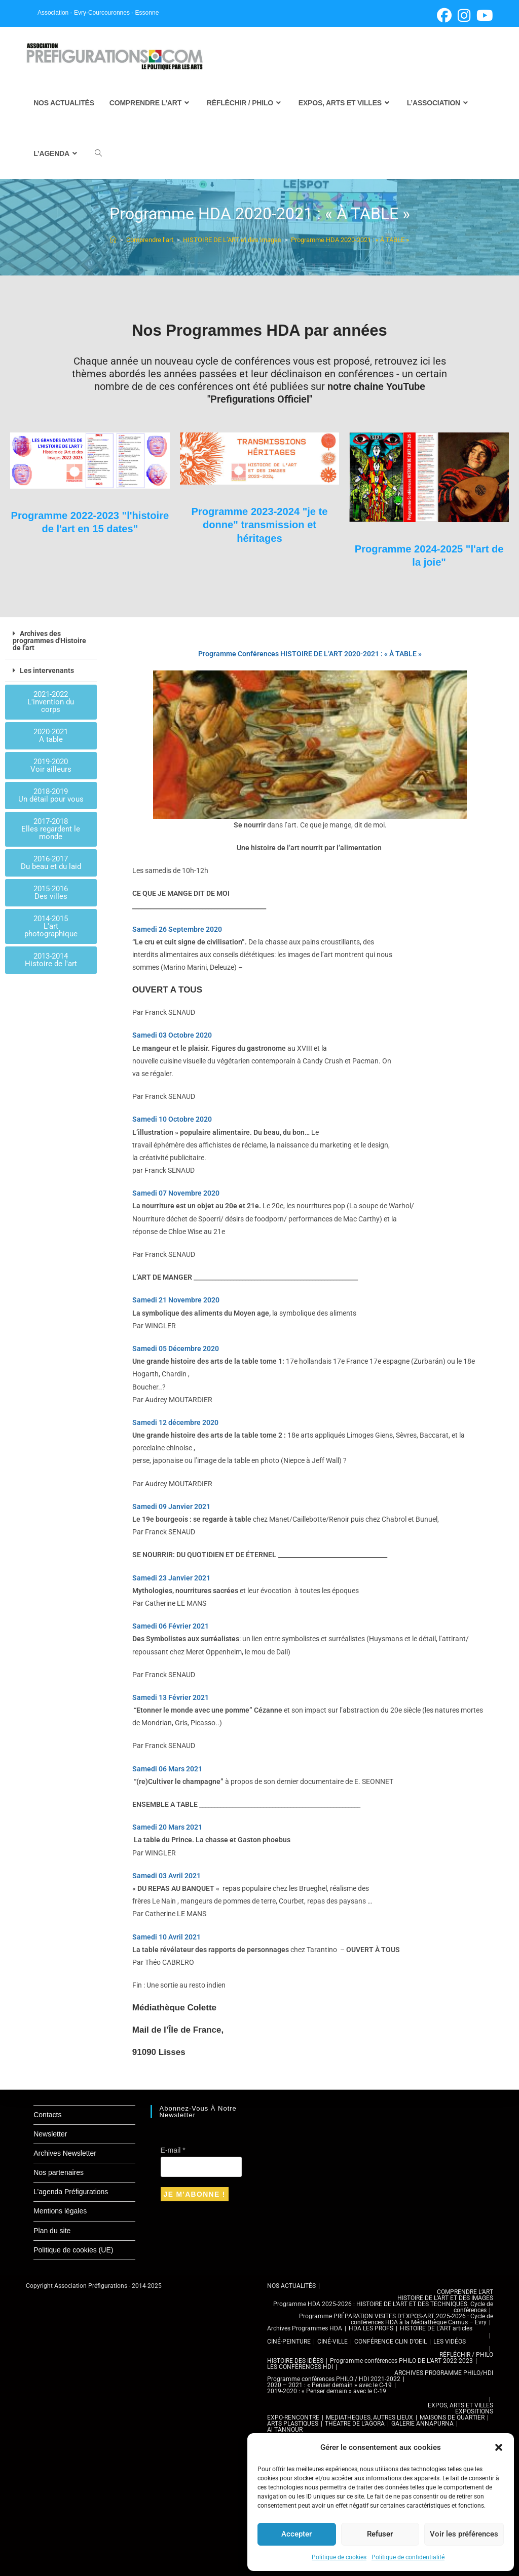 The width and height of the screenshot is (519, 2576). What do you see at coordinates (73, 2250) in the screenshot?
I see `Politique de cookies (UE)` at bounding box center [73, 2250].